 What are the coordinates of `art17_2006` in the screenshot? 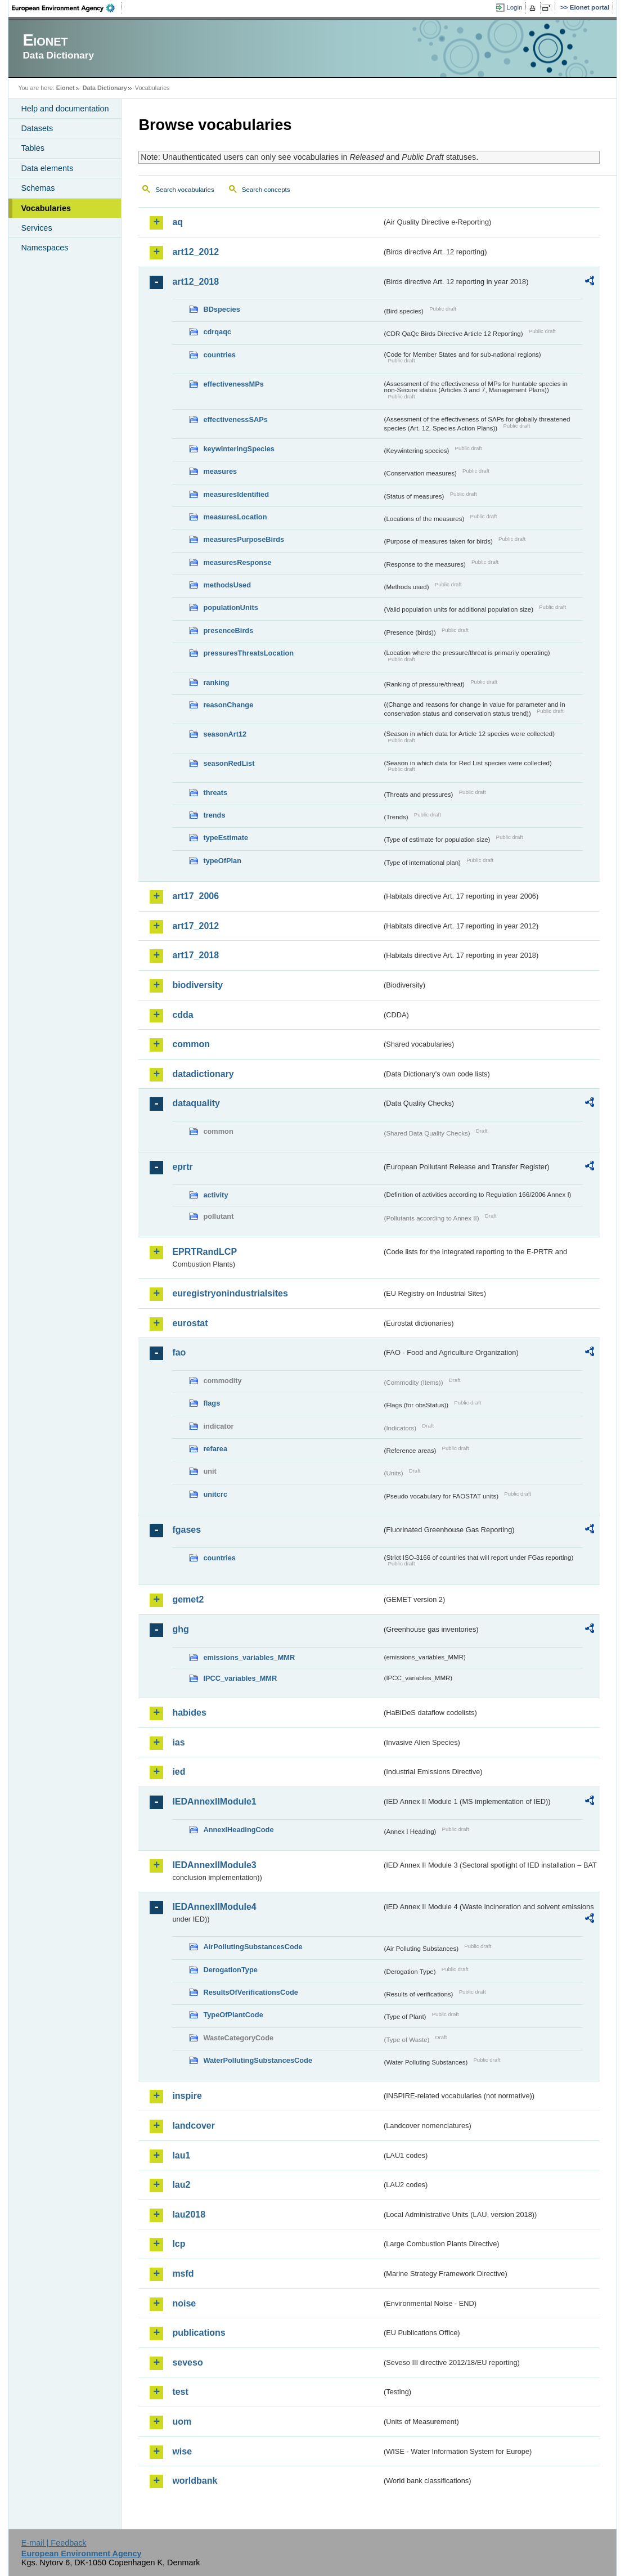 It's located at (195, 896).